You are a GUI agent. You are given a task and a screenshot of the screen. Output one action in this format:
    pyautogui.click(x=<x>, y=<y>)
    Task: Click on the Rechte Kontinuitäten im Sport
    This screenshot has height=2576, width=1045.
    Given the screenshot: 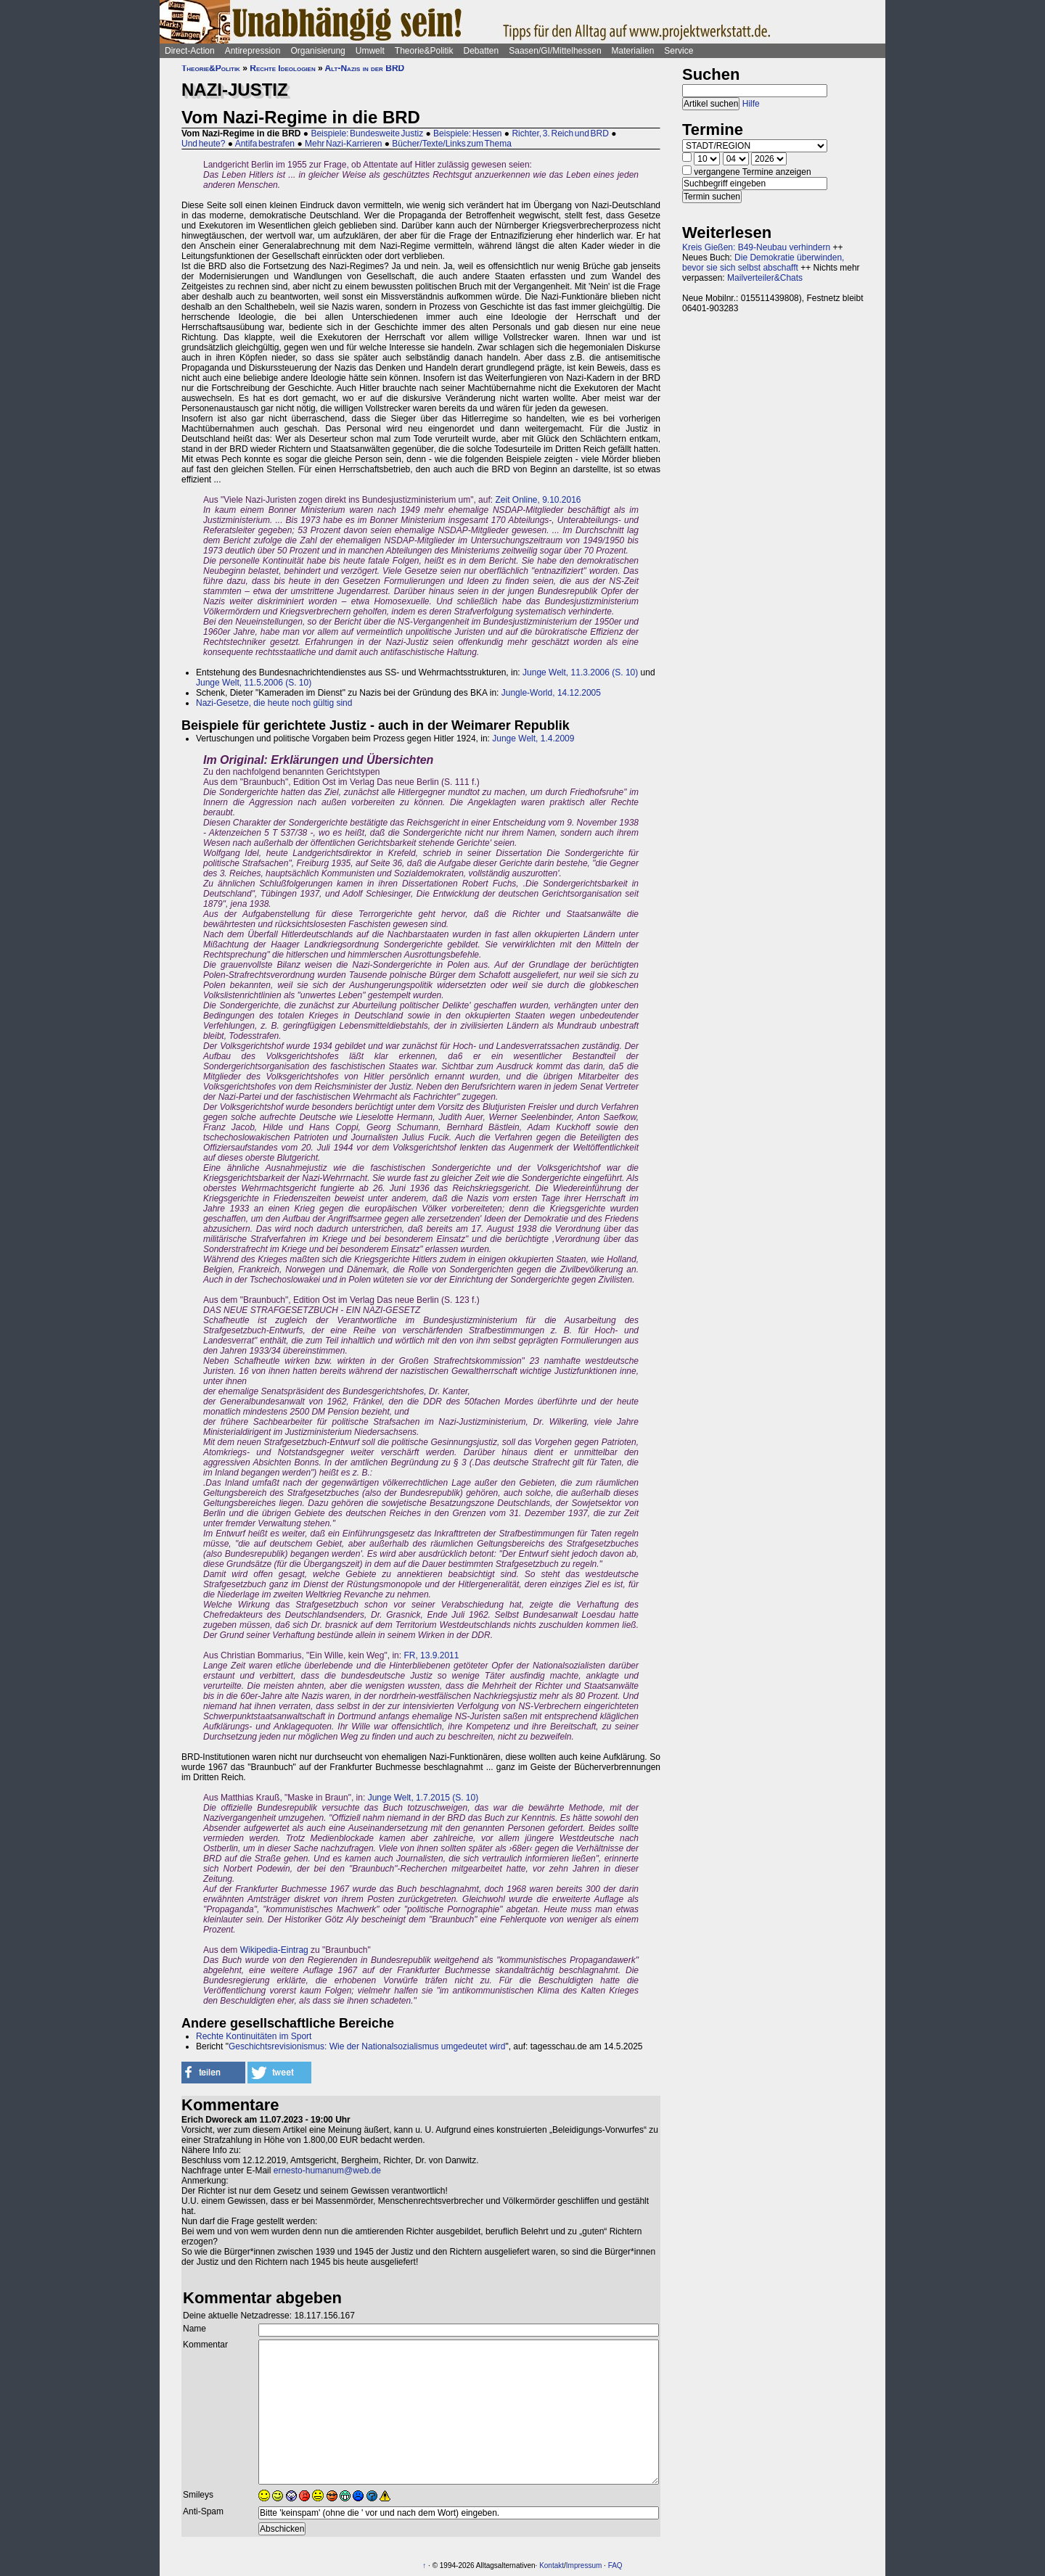 What is the action you would take?
    pyautogui.click(x=253, y=2036)
    